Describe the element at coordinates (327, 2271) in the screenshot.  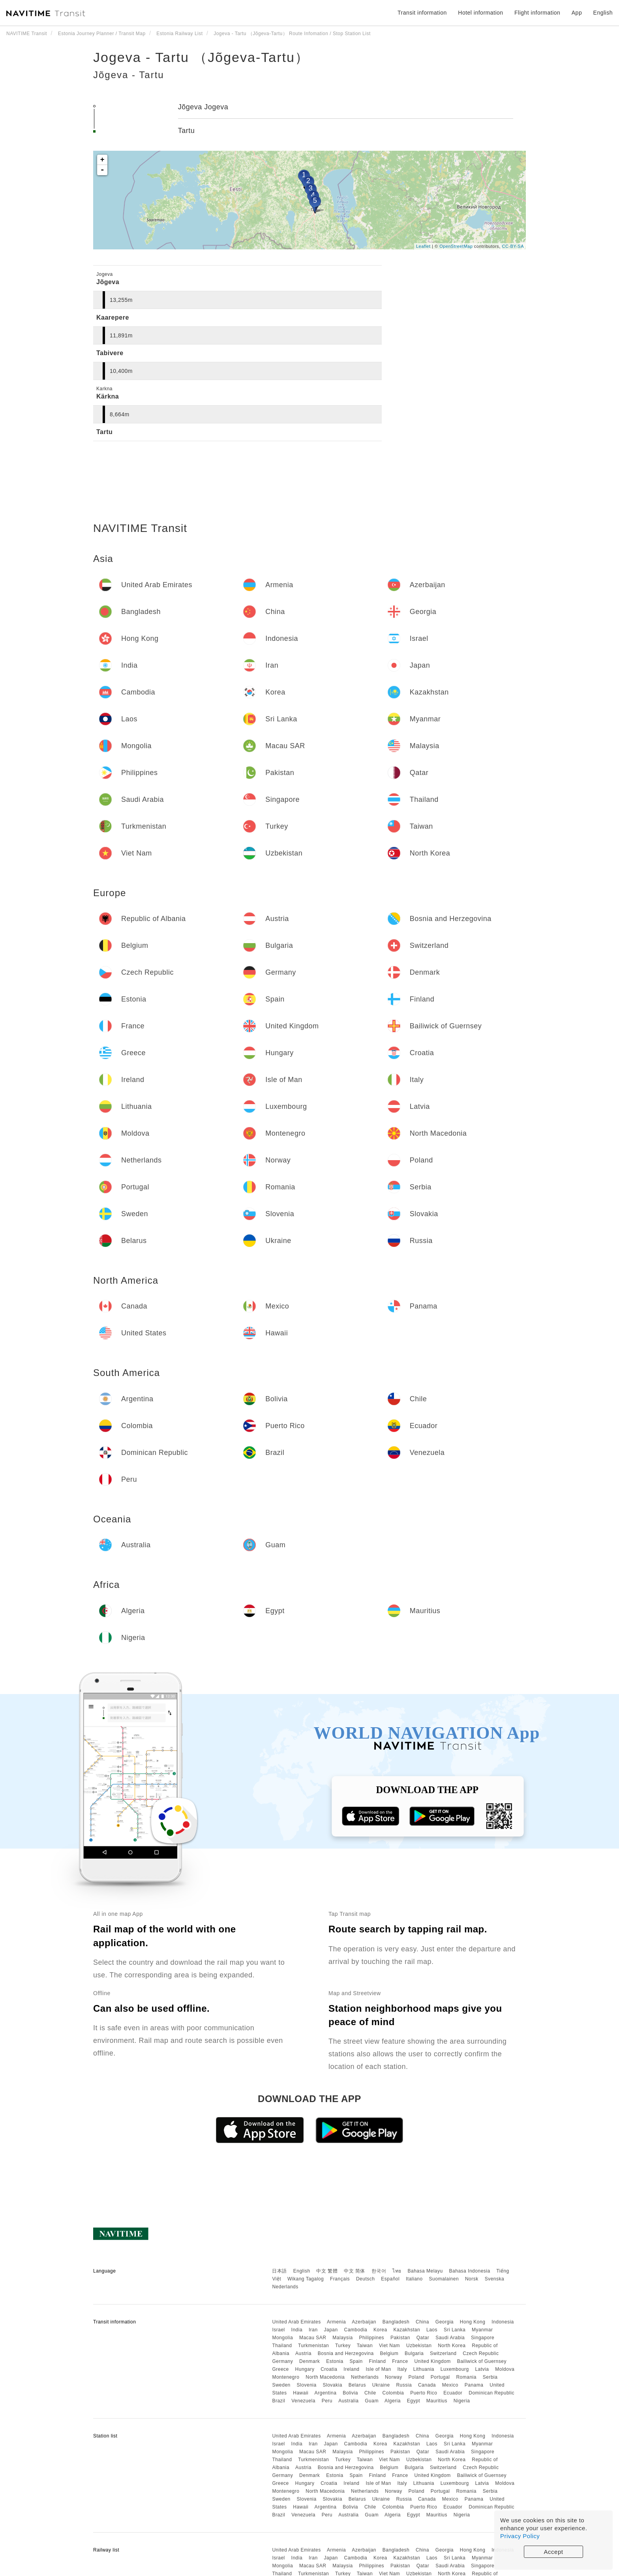
I see `中文 繁體` at that location.